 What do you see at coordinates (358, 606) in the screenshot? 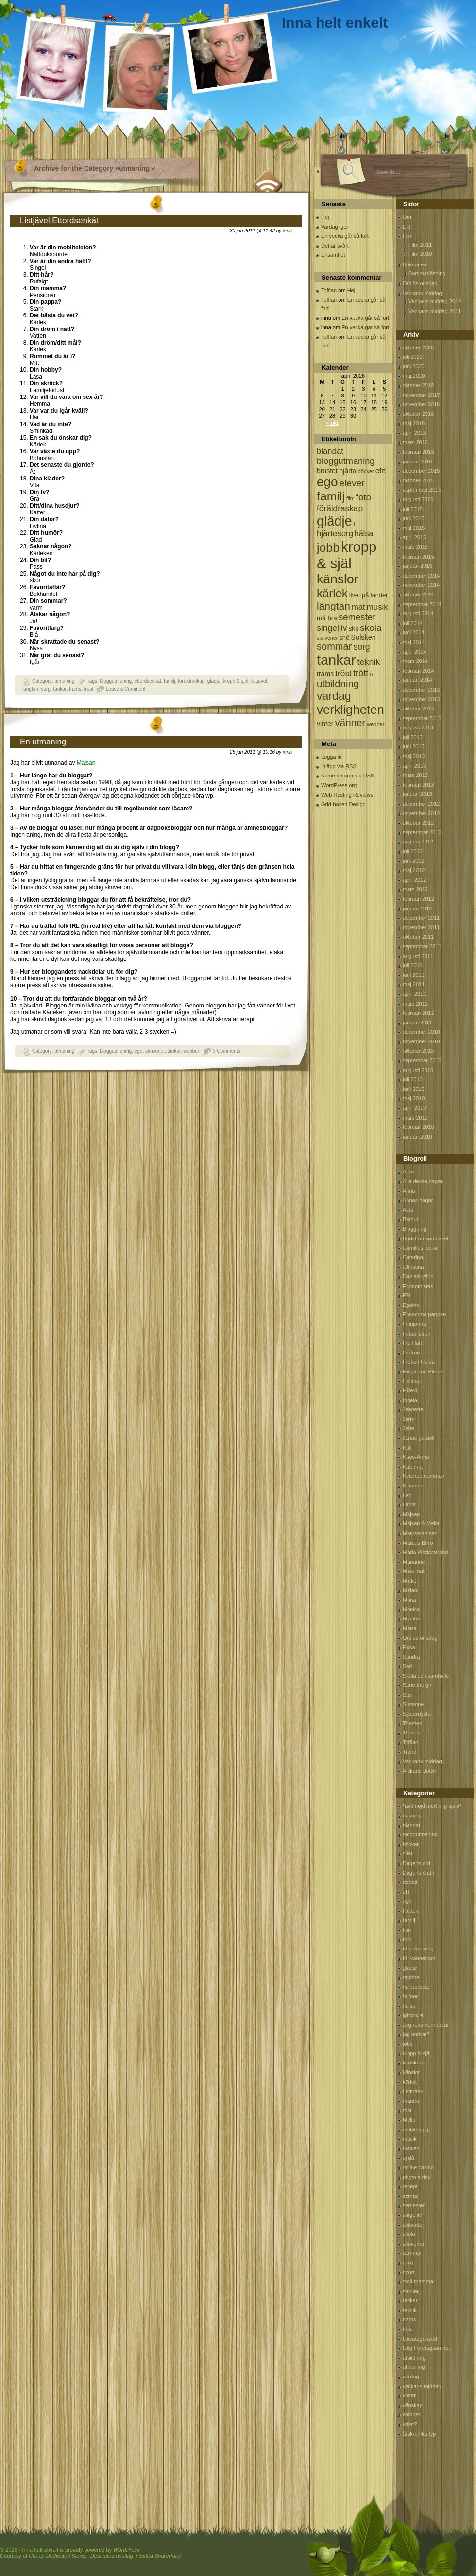
I see `mat [mat (170 objekt)]` at bounding box center [358, 606].